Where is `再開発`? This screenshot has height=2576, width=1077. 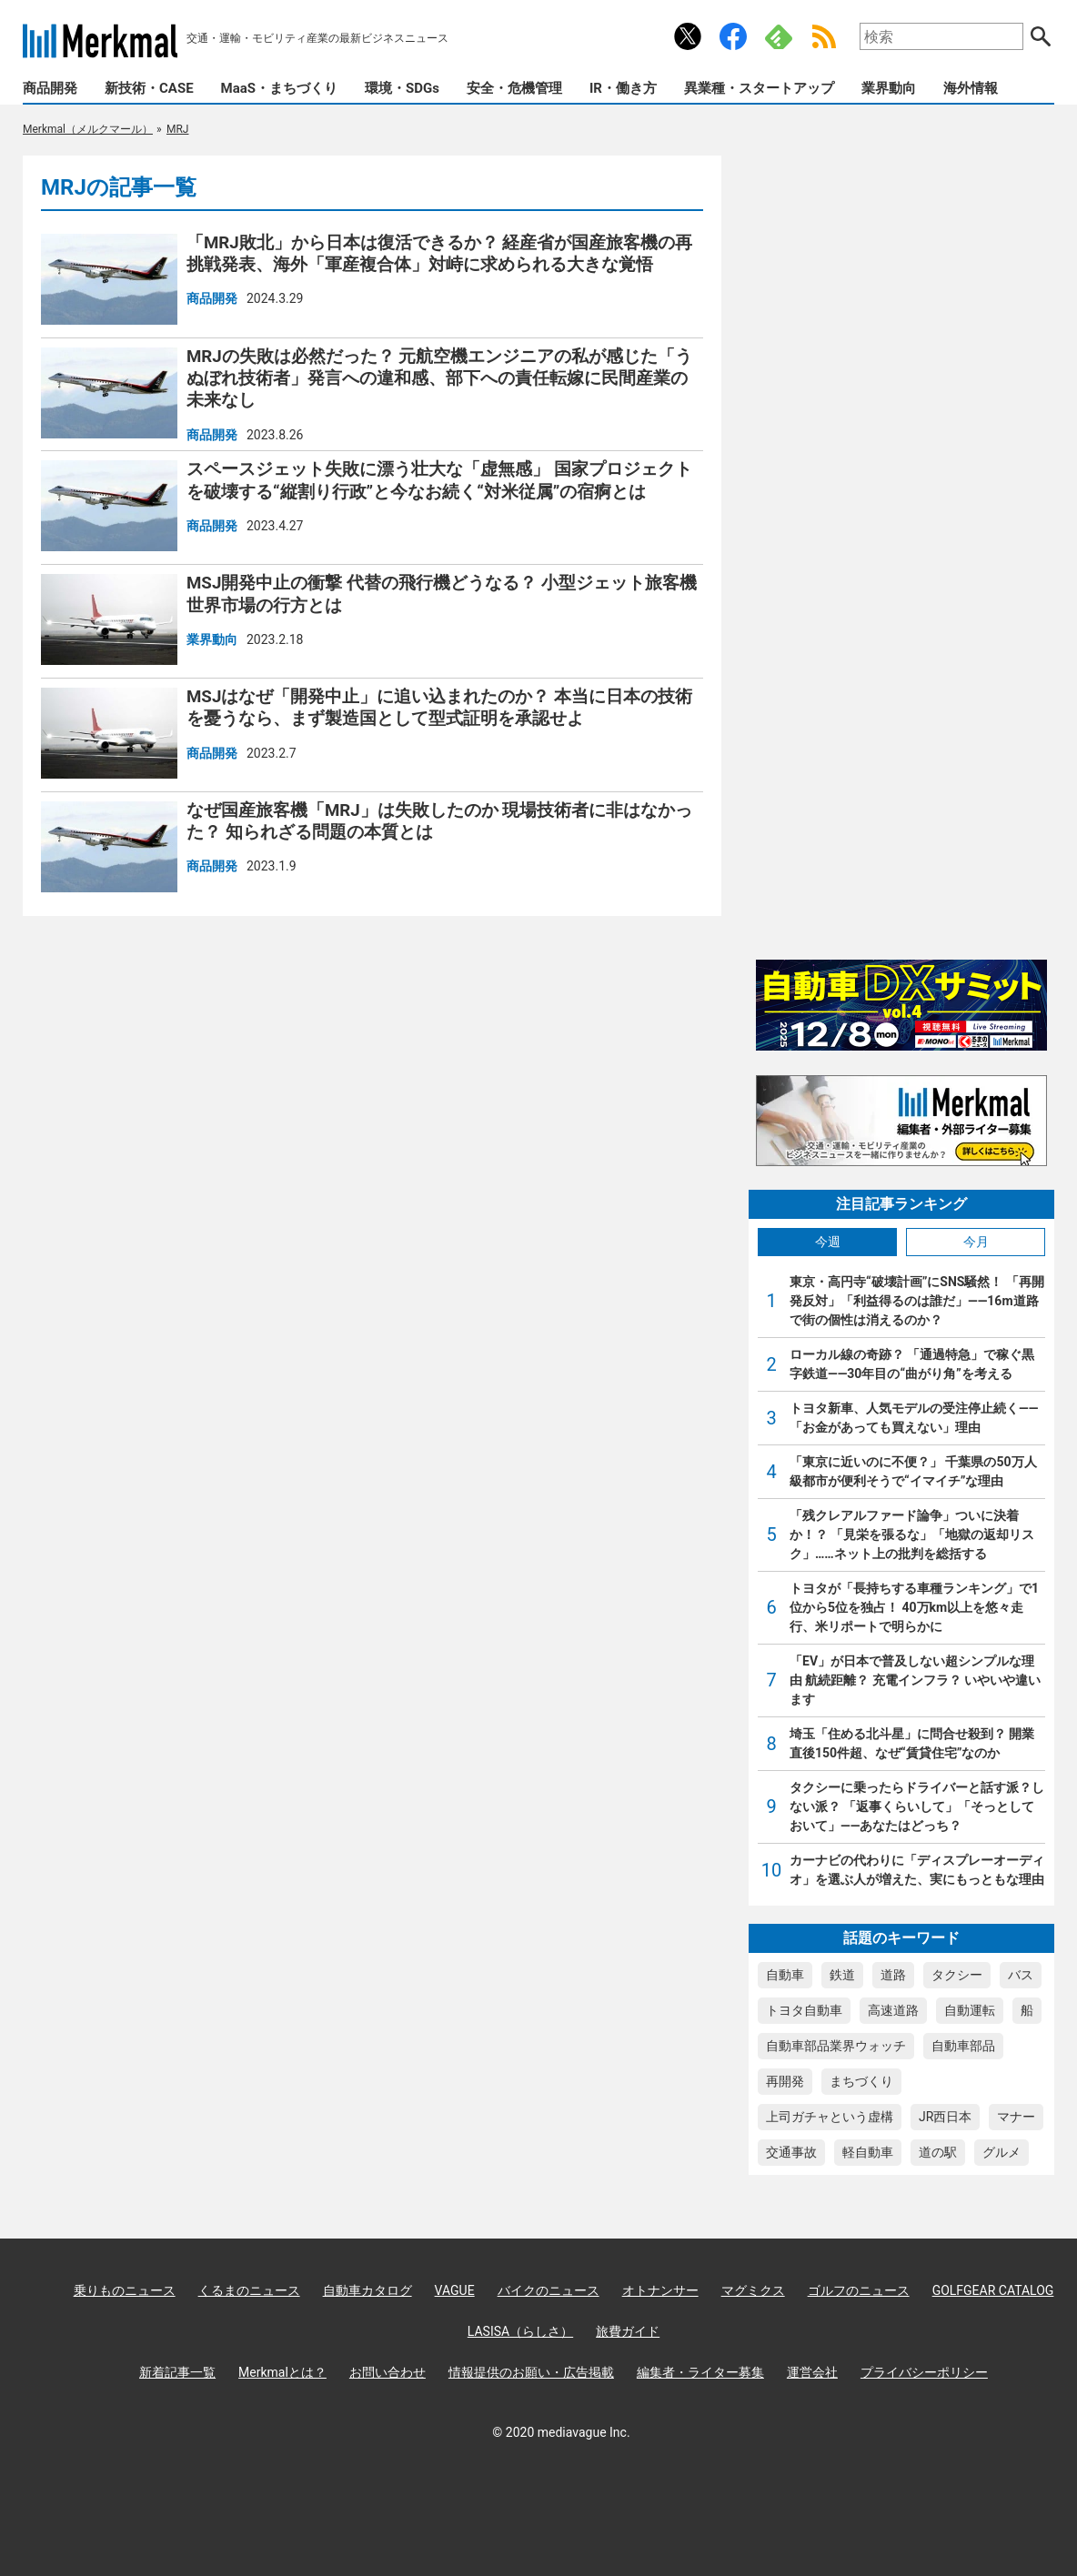 再開発 is located at coordinates (785, 2081).